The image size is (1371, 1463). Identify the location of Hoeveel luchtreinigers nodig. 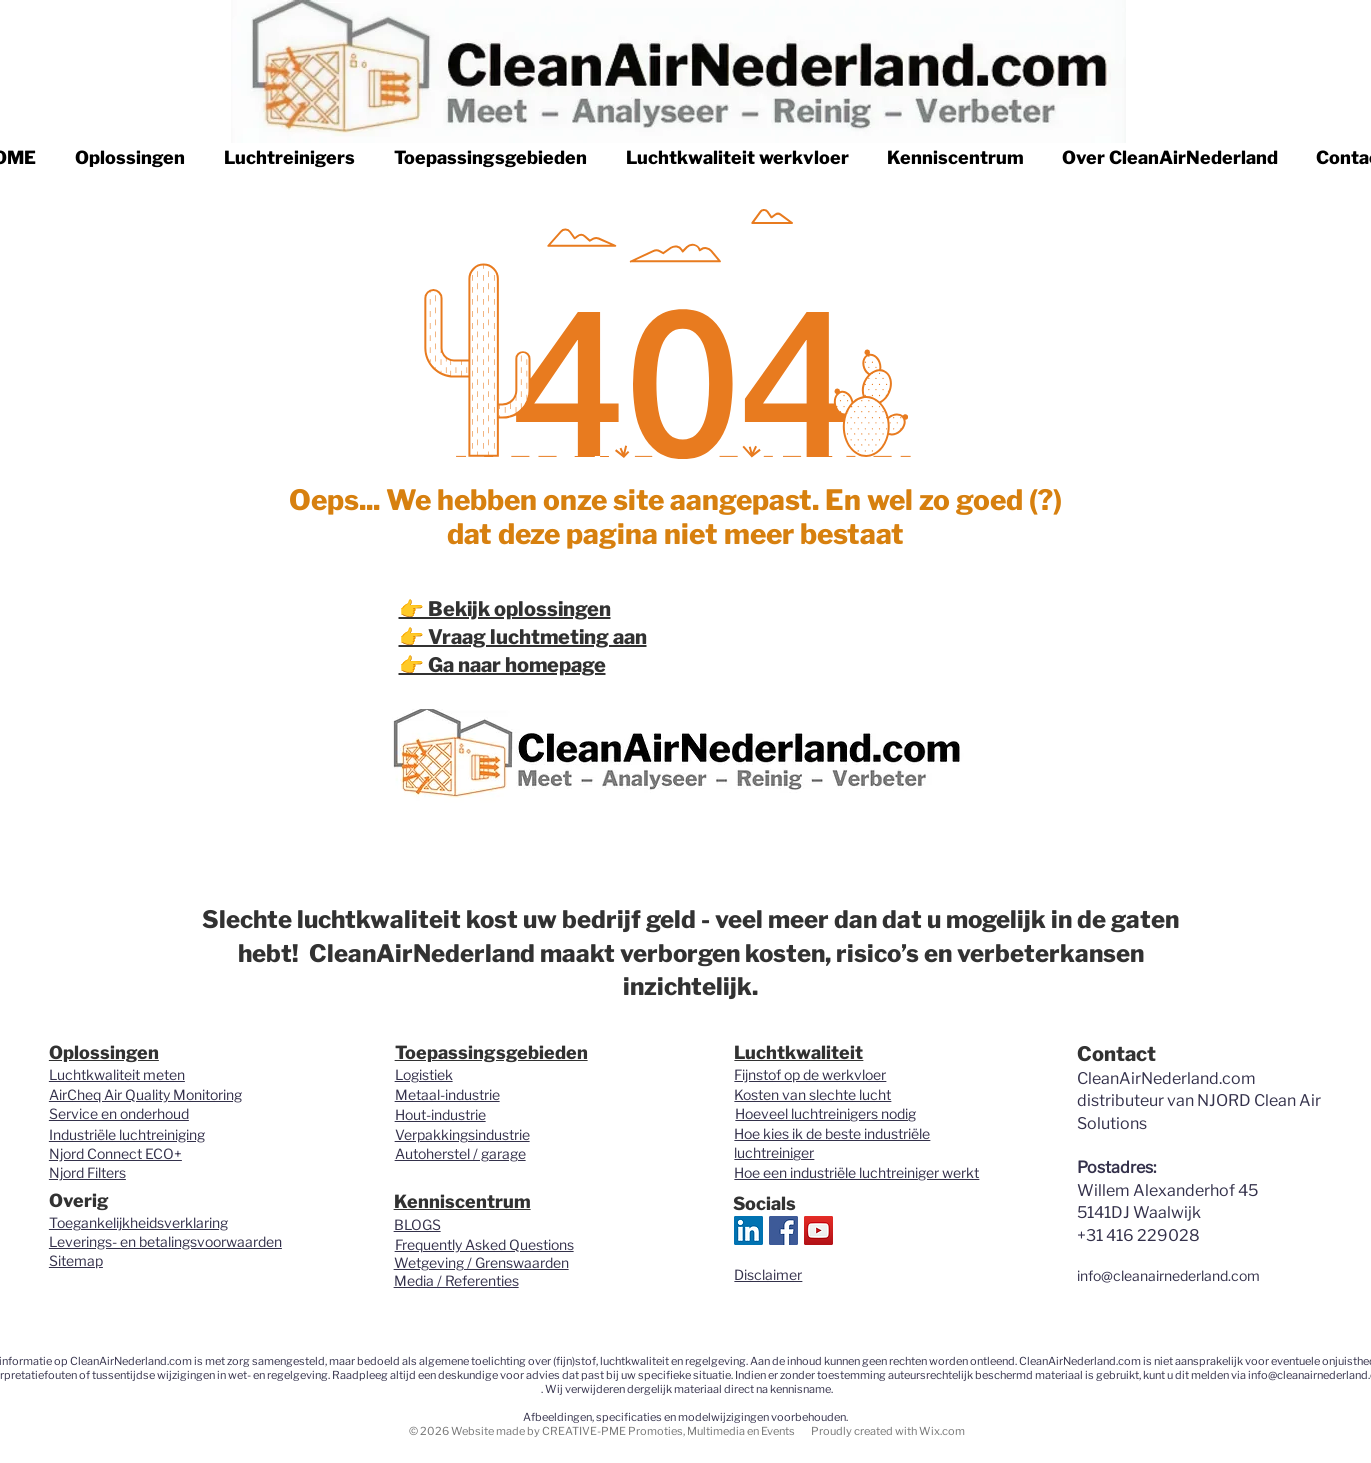
(825, 1113).